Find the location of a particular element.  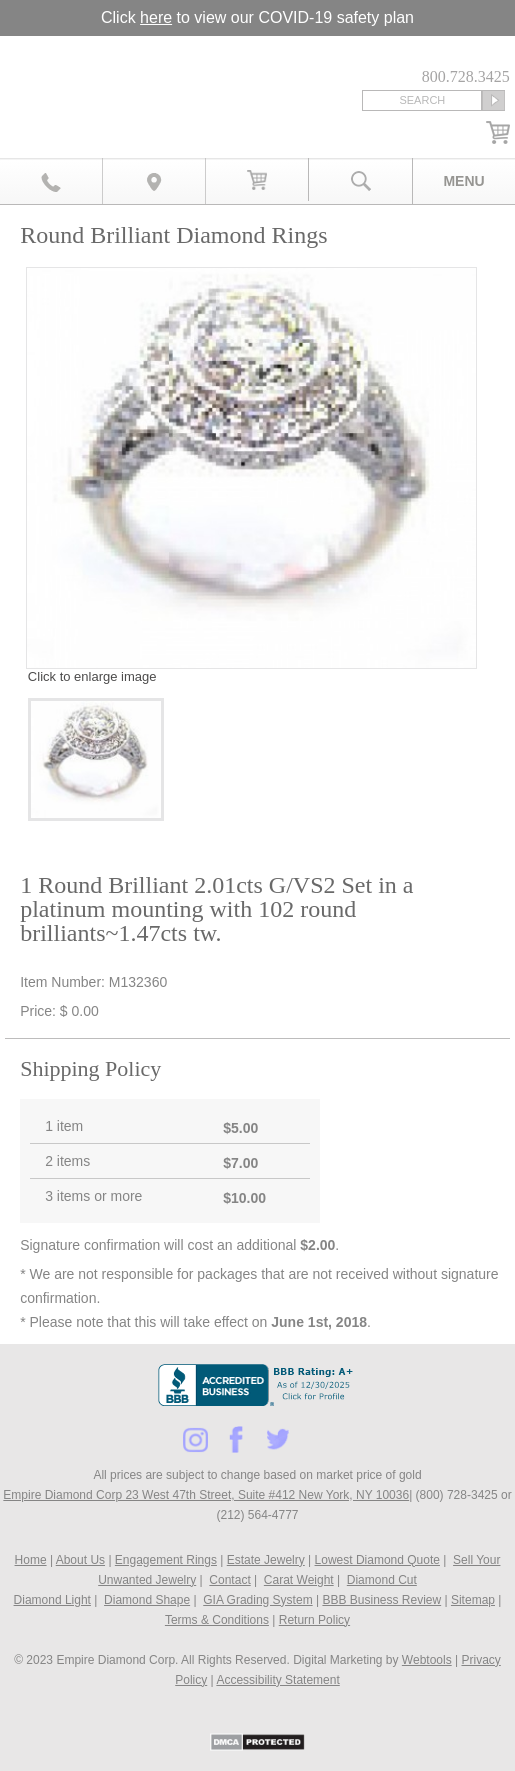

BBB Business Review is located at coordinates (381, 1600).